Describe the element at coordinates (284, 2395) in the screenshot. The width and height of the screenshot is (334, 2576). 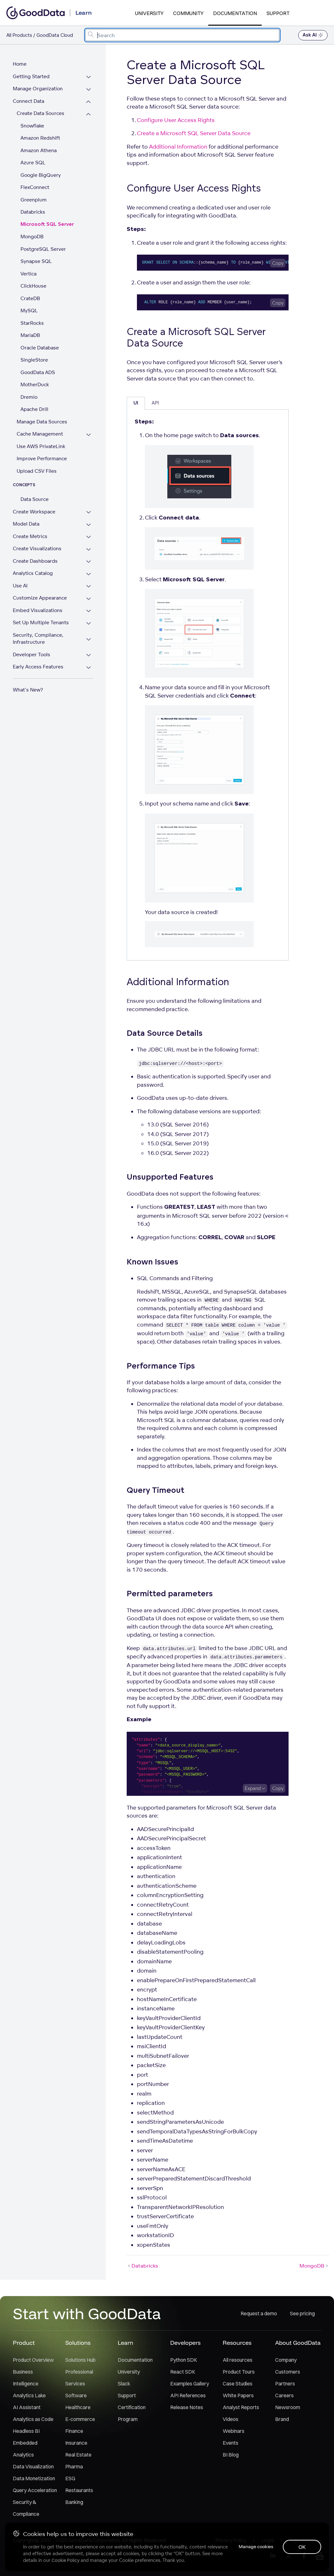
I see `Careers` at that location.